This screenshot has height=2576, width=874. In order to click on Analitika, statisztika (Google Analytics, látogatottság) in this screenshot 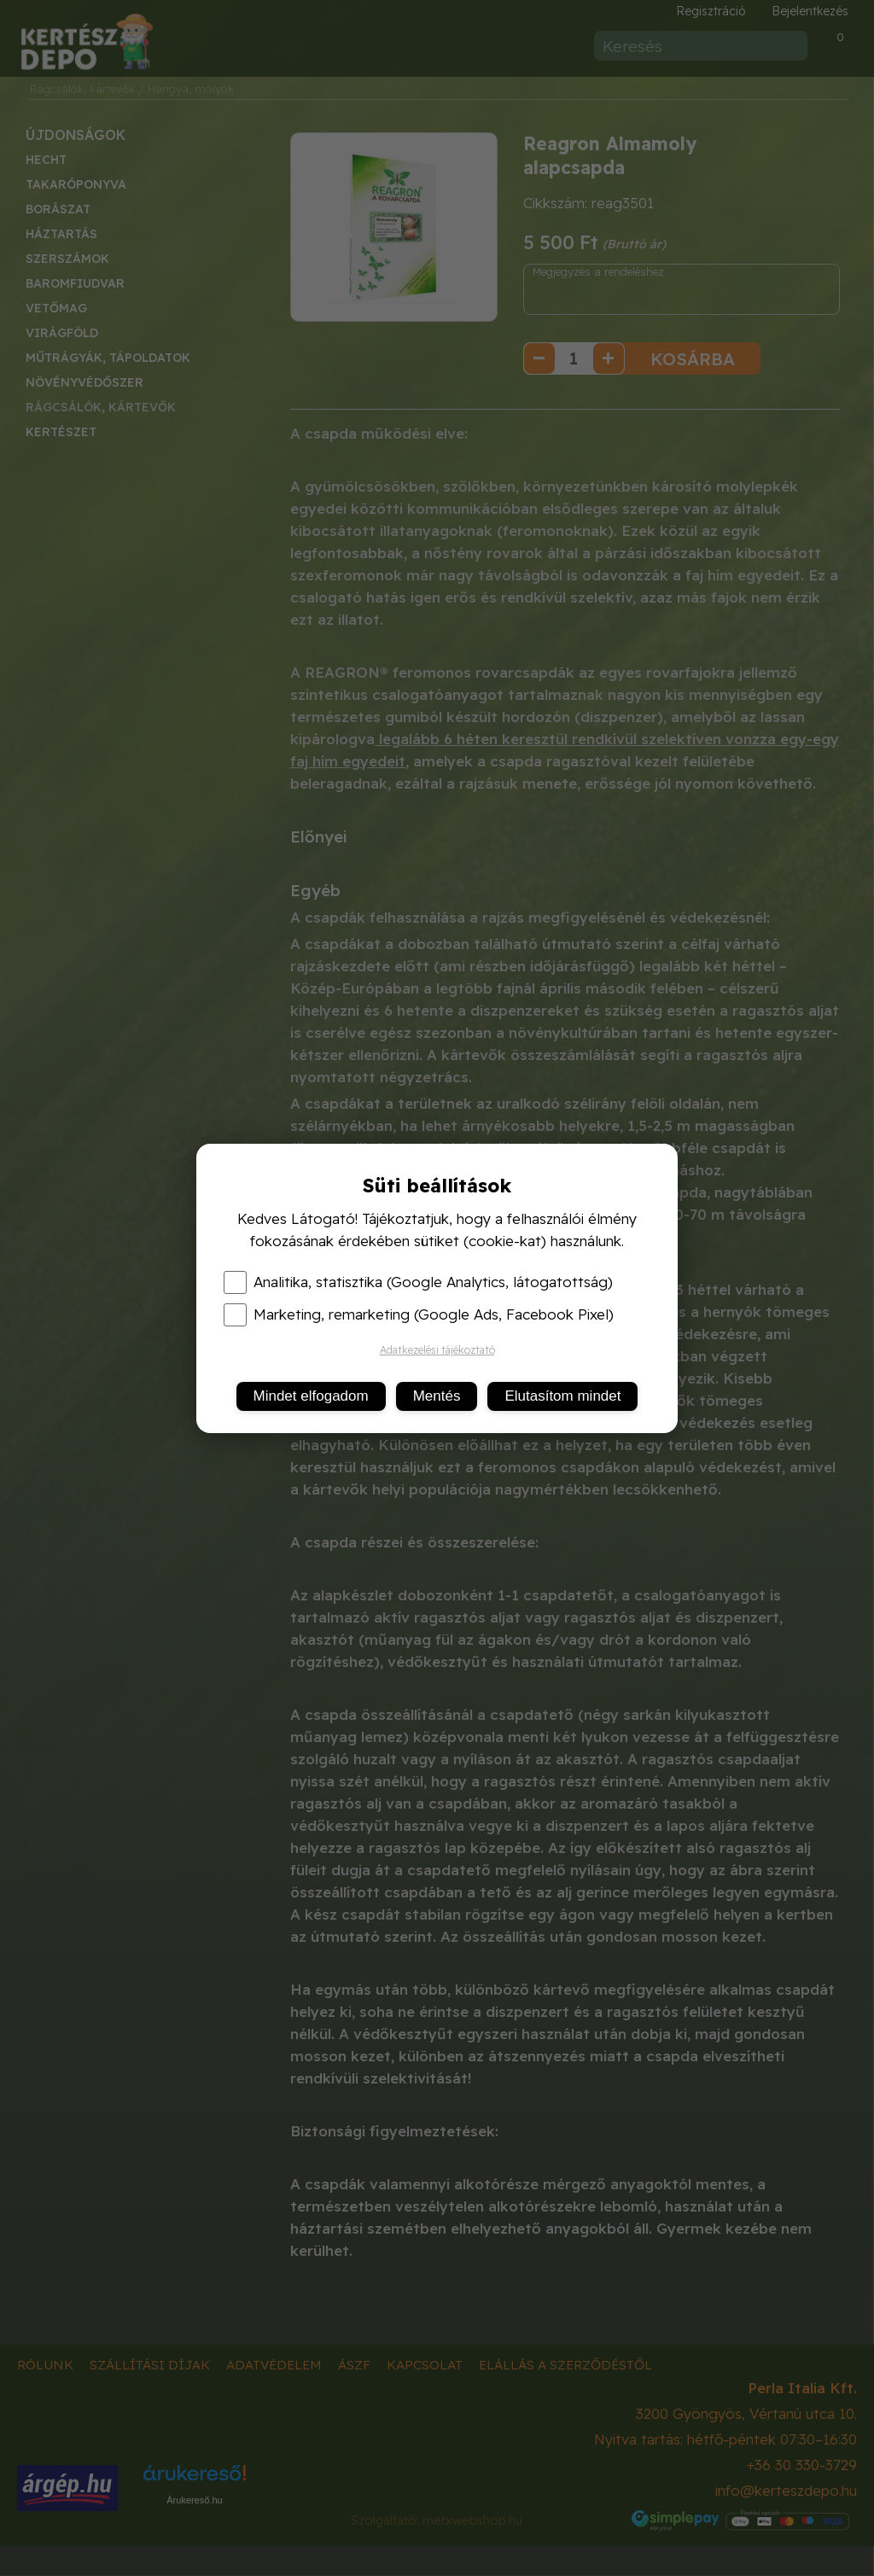, I will do `click(418, 1282)`.